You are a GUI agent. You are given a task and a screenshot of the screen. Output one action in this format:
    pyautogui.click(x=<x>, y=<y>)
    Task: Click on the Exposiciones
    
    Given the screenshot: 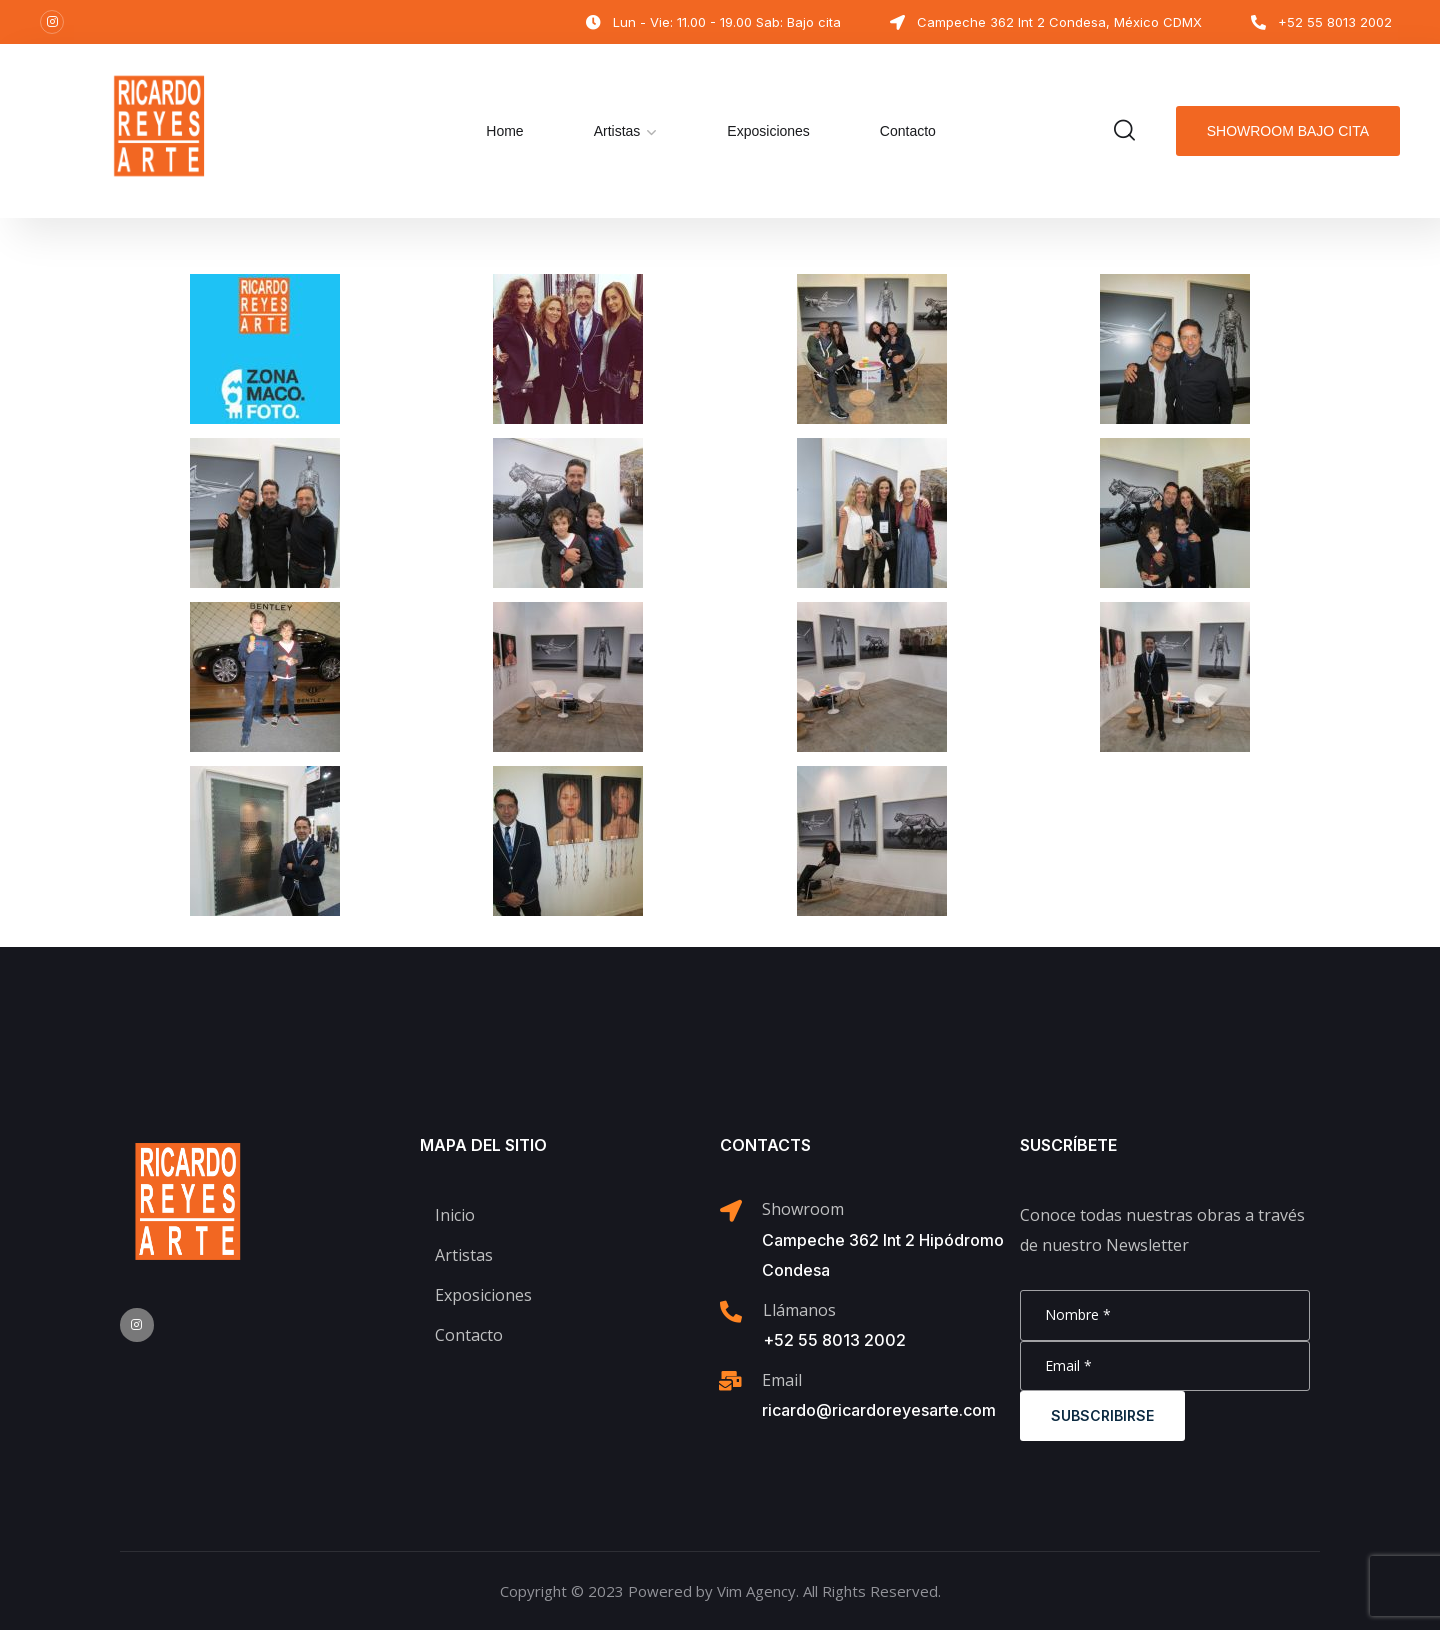 What is the action you would take?
    pyautogui.click(x=768, y=131)
    